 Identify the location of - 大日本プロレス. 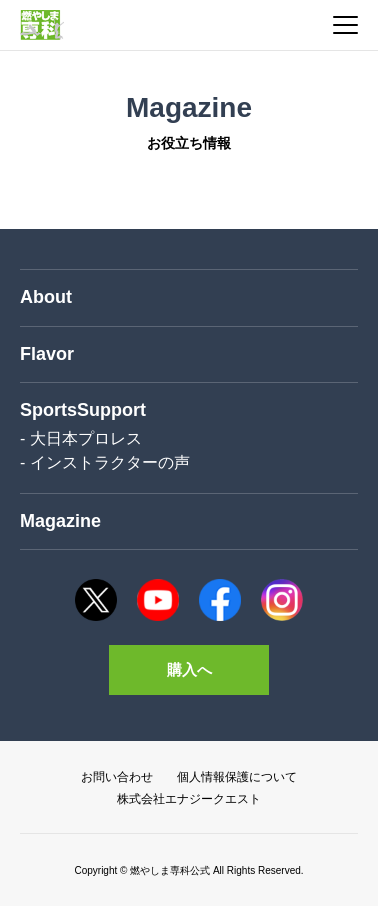
(81, 438).